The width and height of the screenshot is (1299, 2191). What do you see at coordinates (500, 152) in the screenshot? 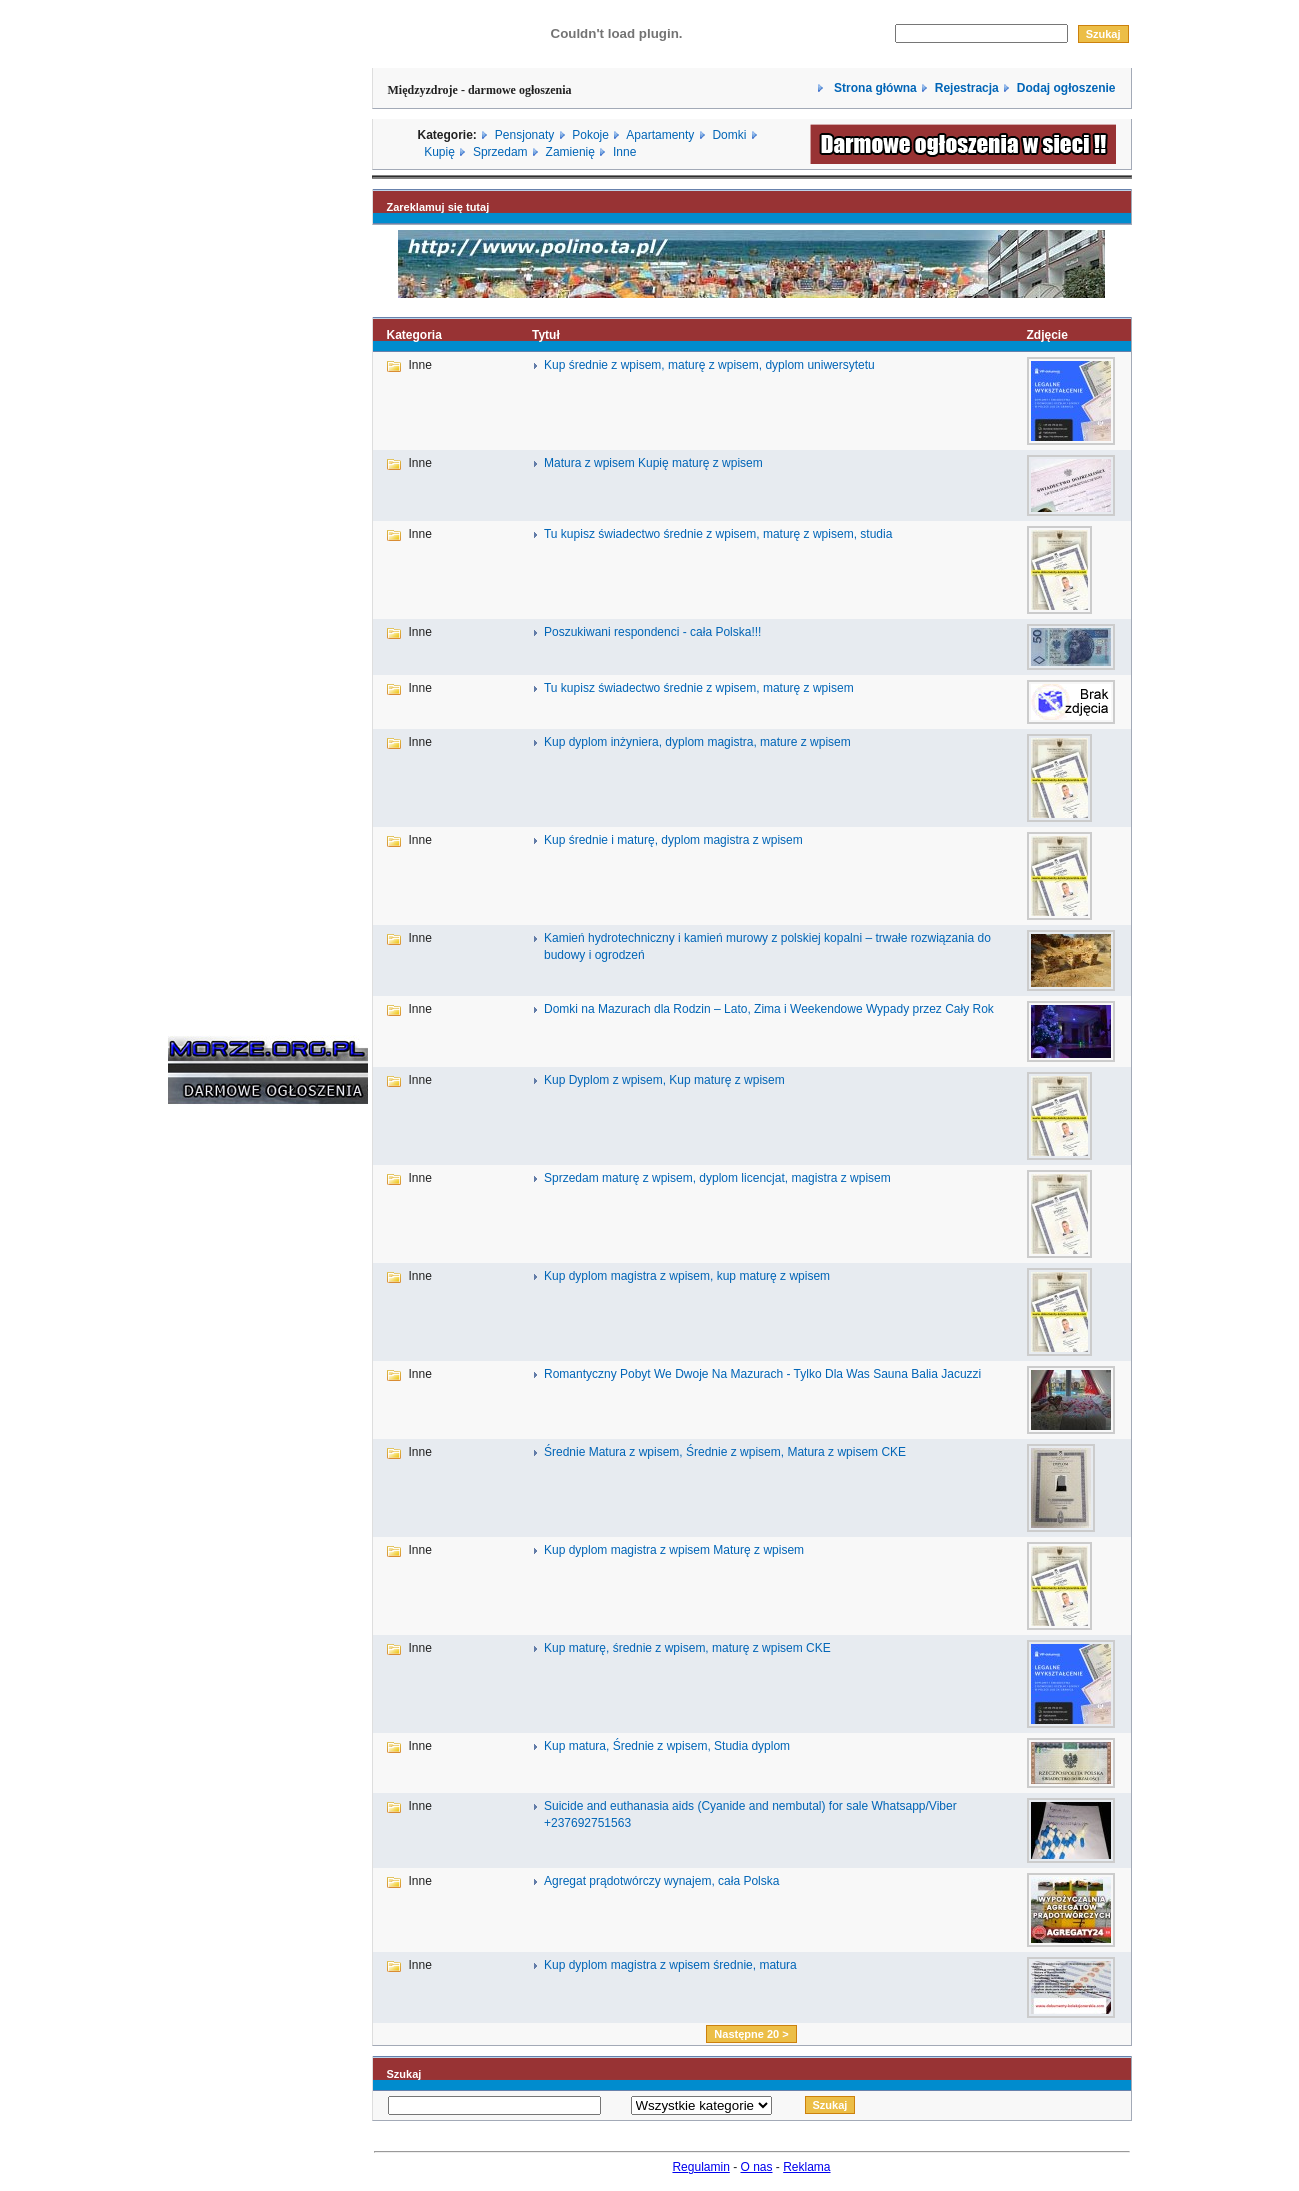
I see `Sprzedam` at bounding box center [500, 152].